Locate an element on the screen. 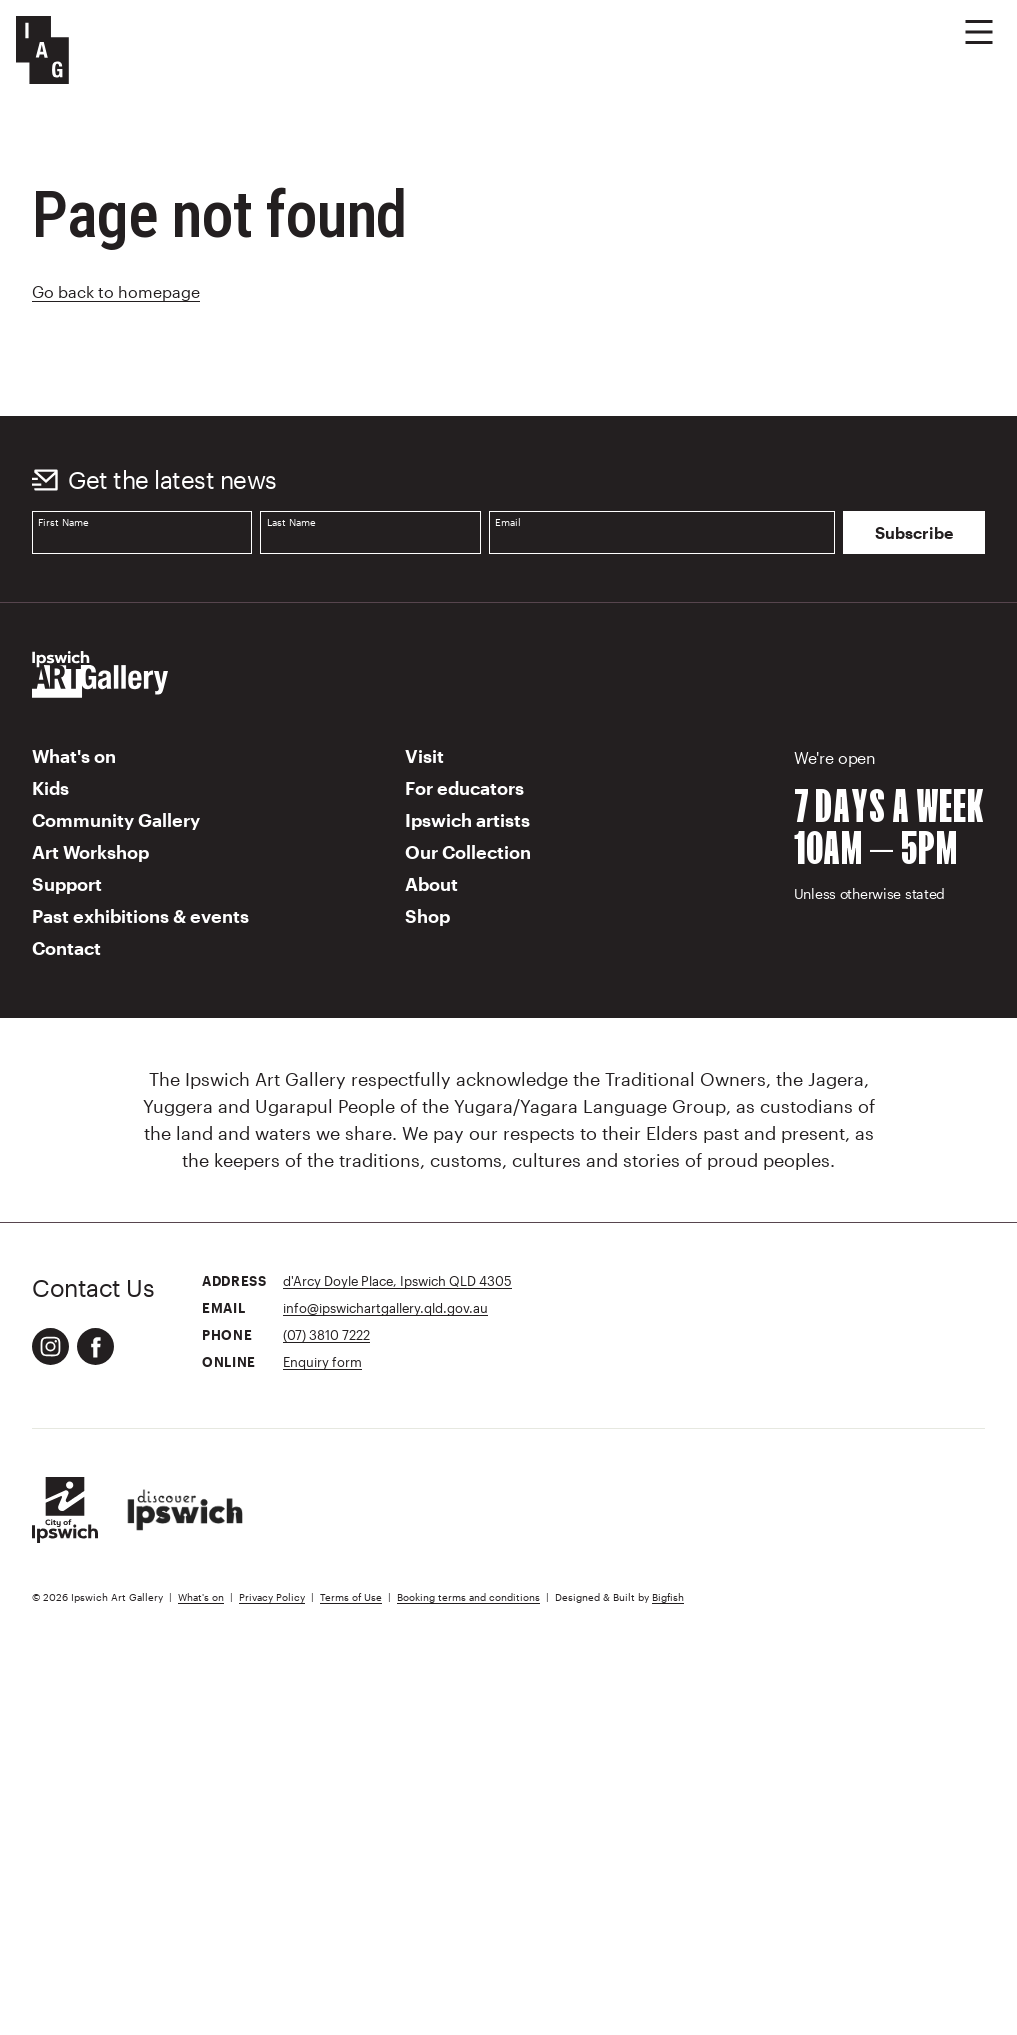  Ipswich artists is located at coordinates (467, 820).